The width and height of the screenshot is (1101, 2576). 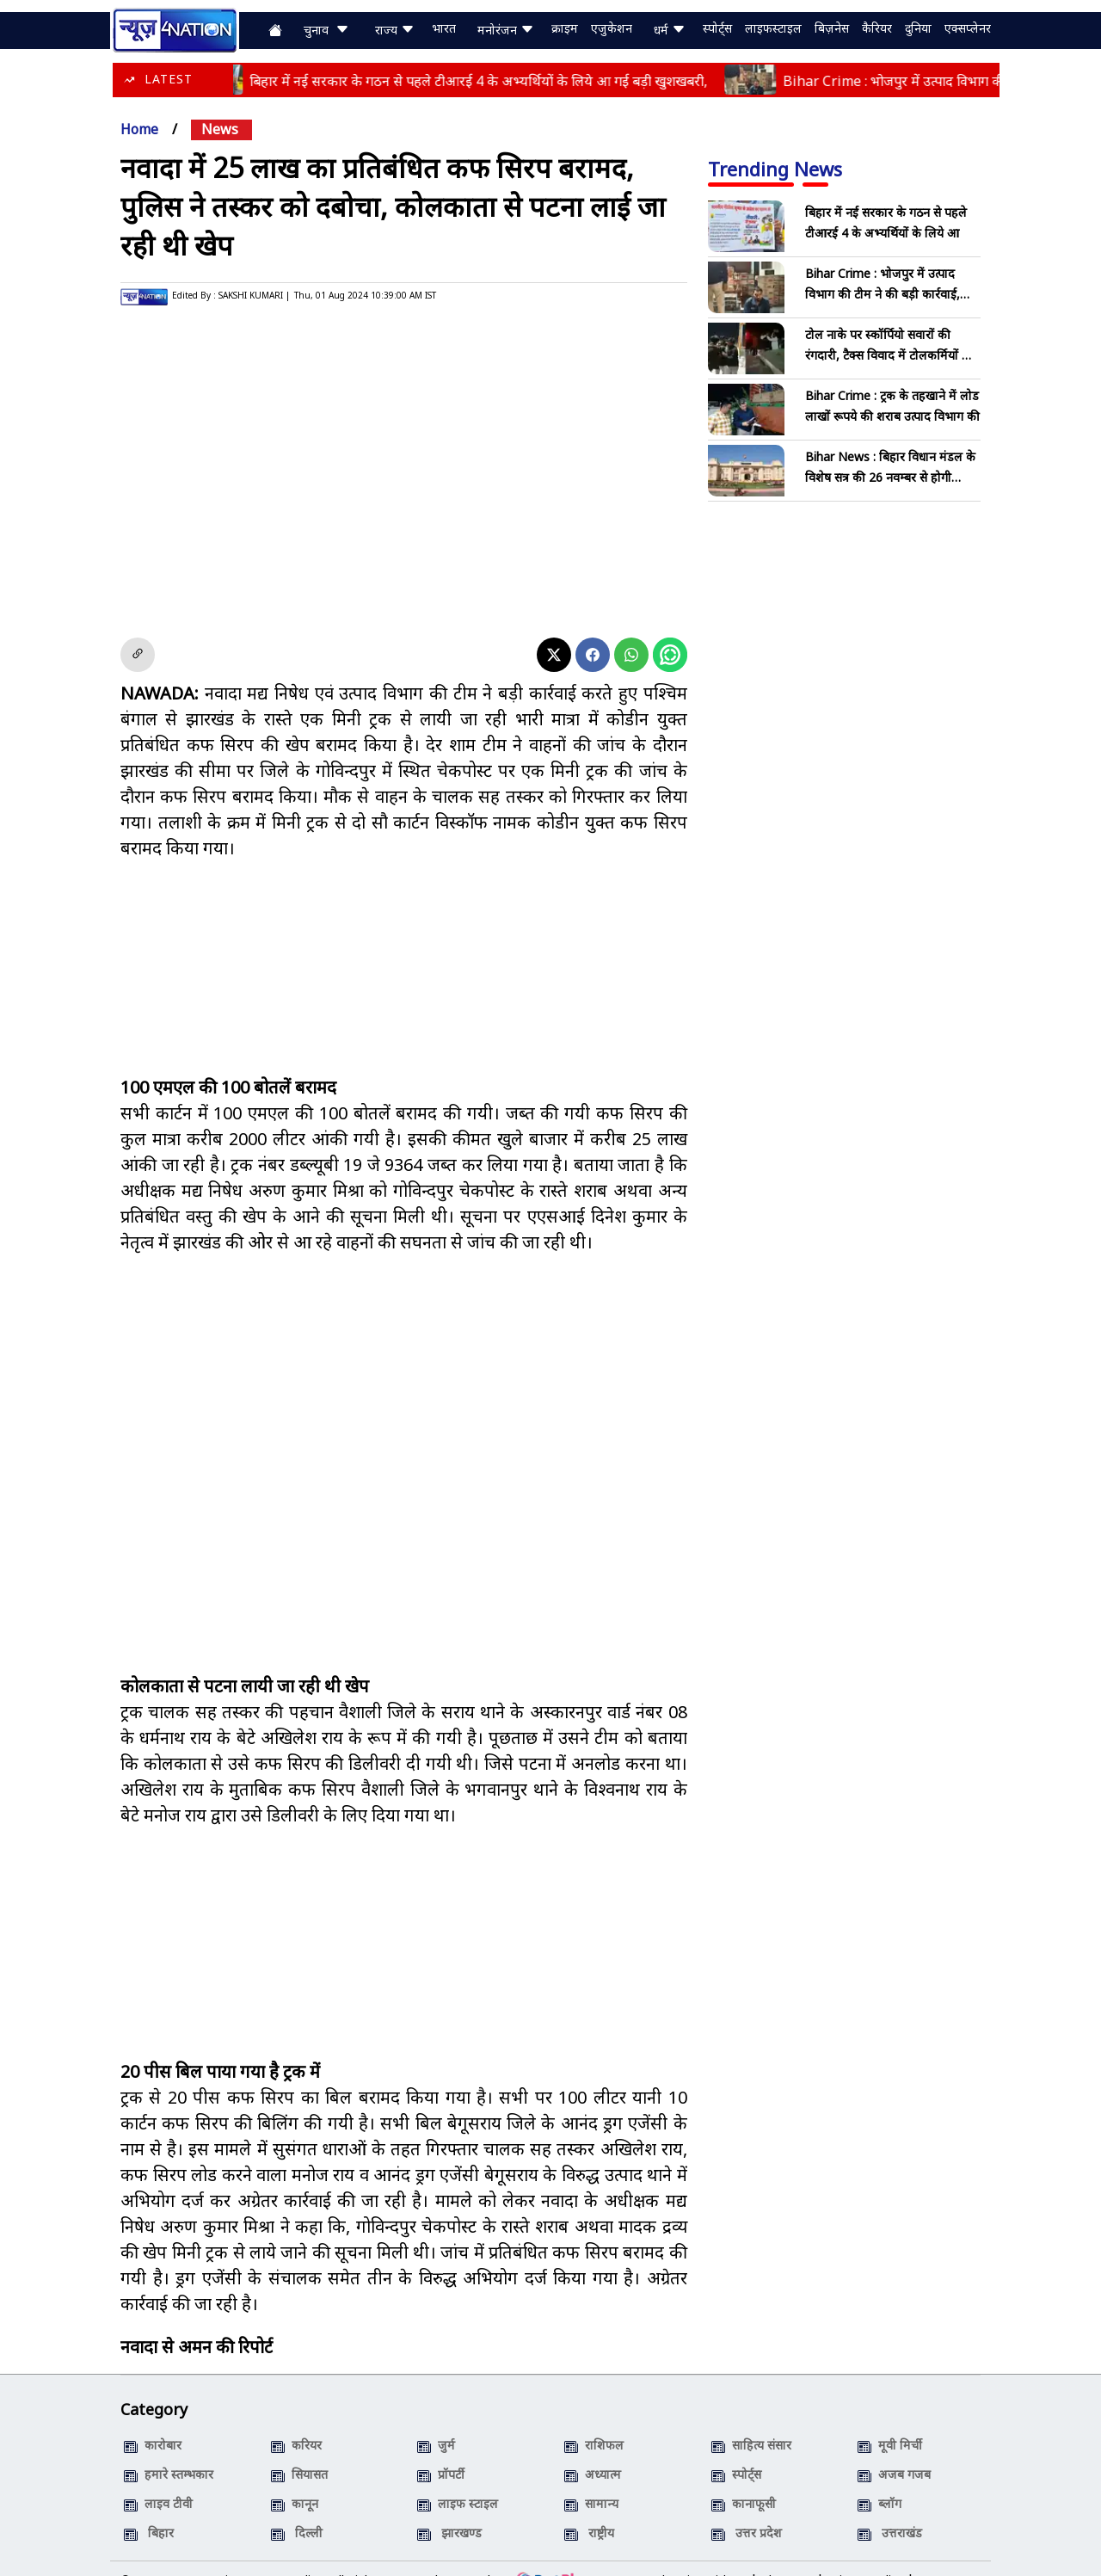 What do you see at coordinates (949, 2555) in the screenshot?
I see `Contact Us` at bounding box center [949, 2555].